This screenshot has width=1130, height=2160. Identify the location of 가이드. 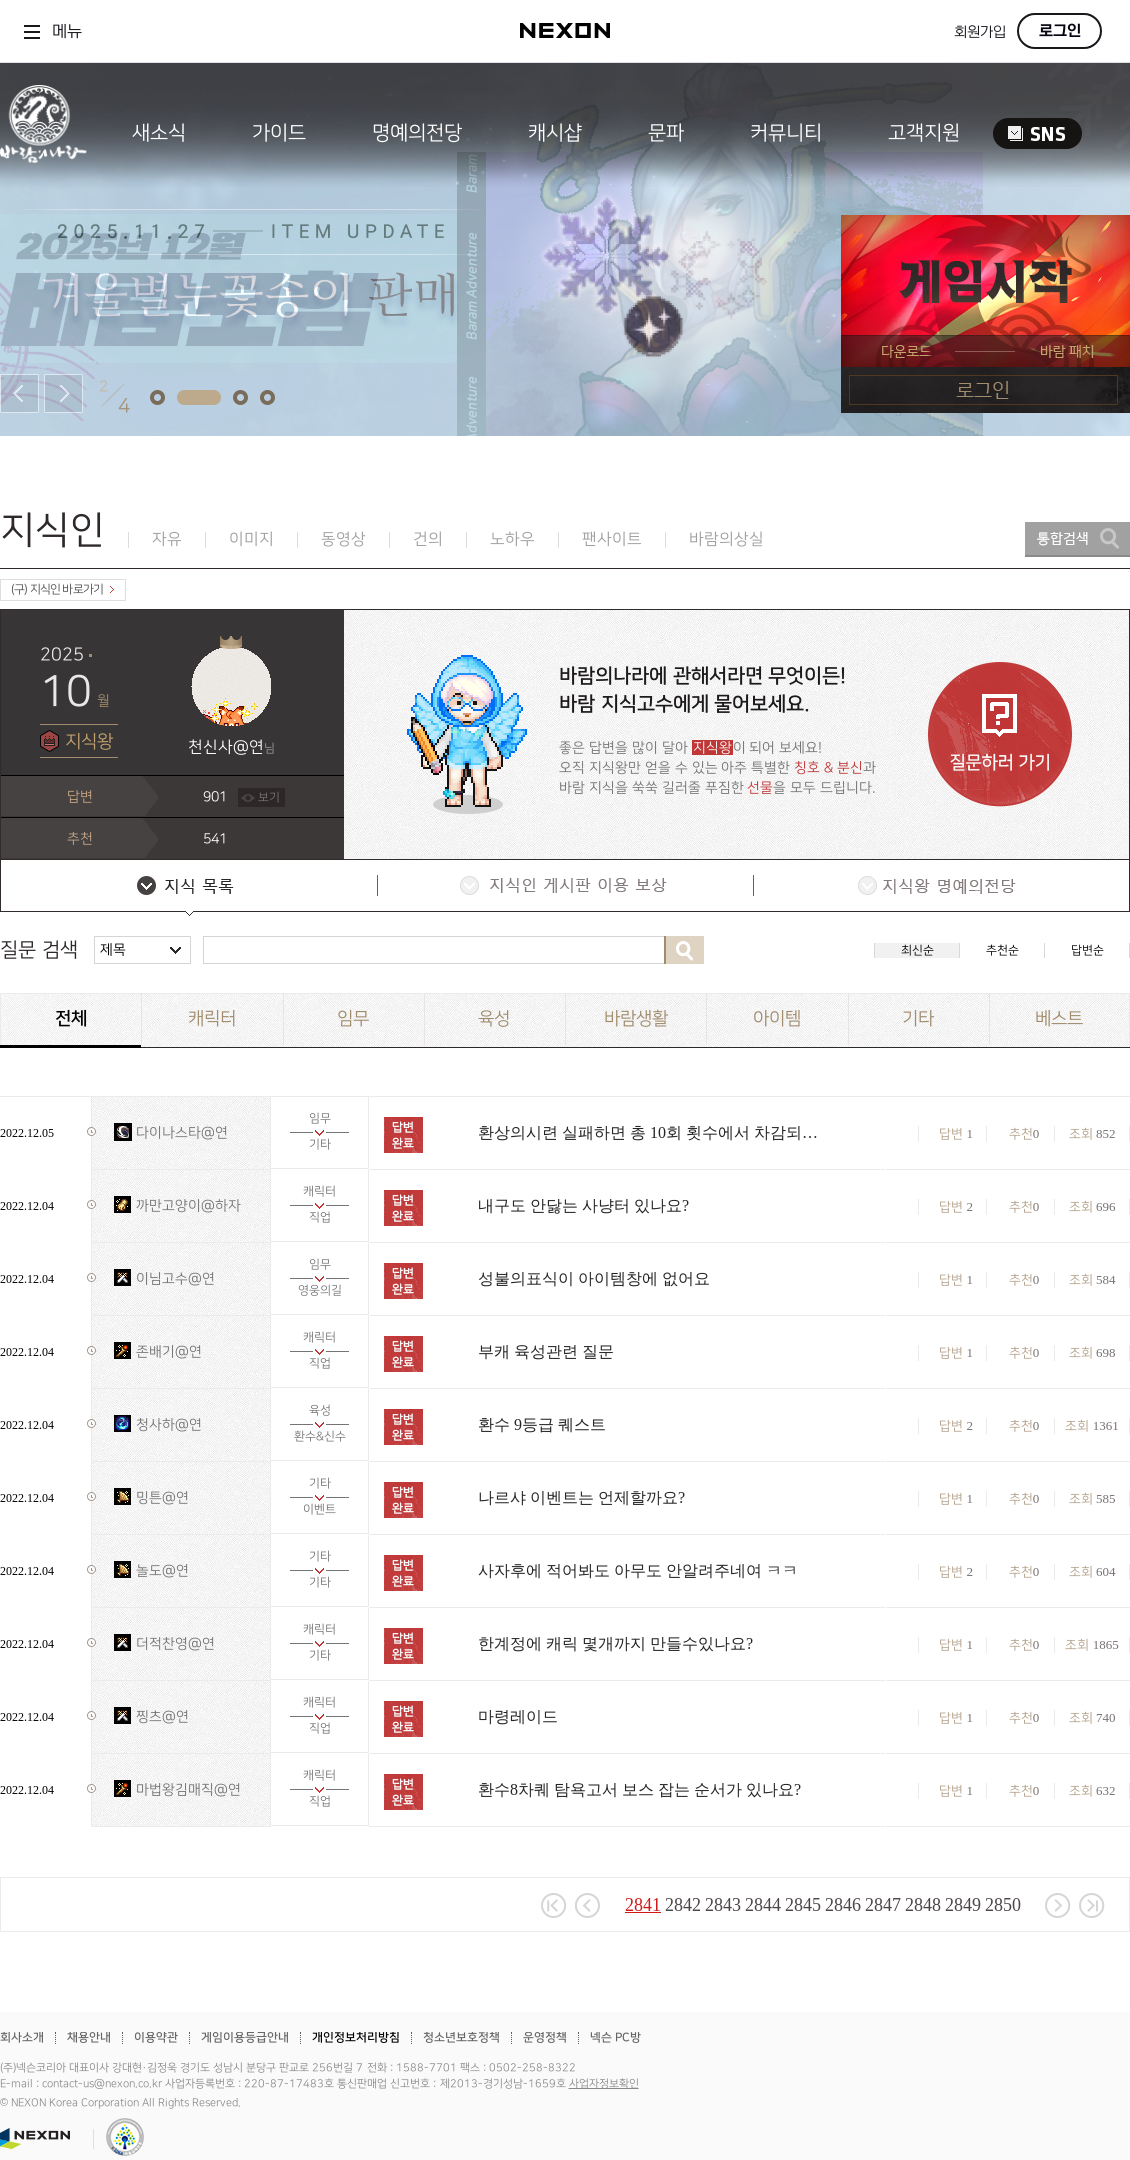
(279, 133).